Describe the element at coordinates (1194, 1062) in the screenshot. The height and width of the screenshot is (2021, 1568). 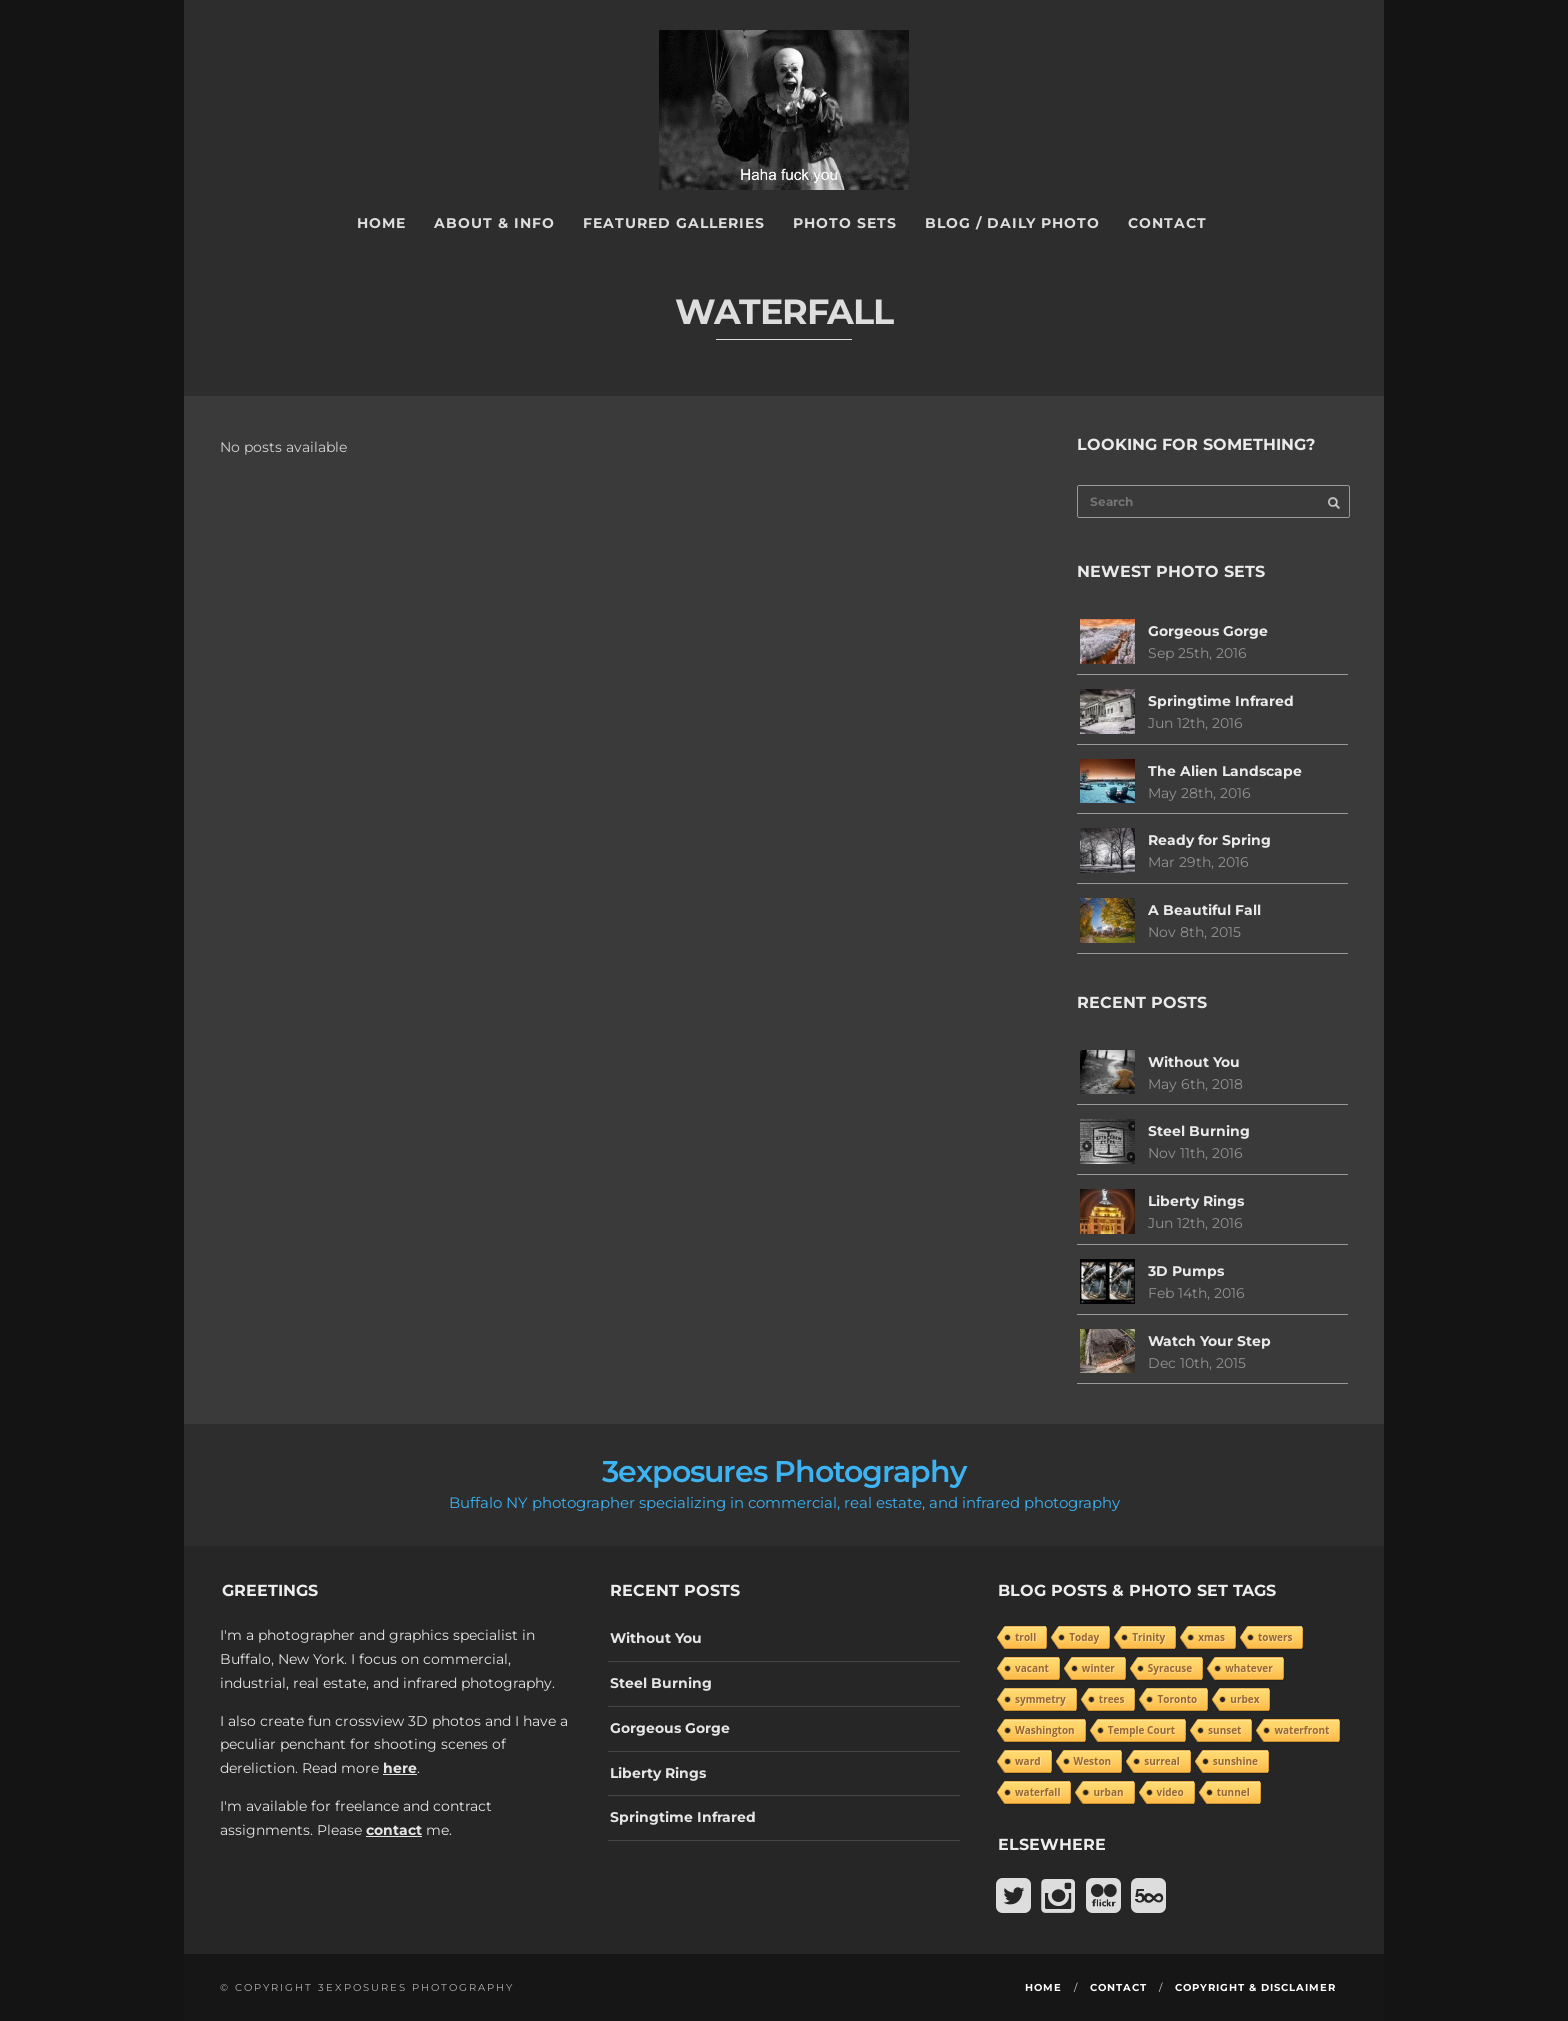
I see `Without You` at that location.